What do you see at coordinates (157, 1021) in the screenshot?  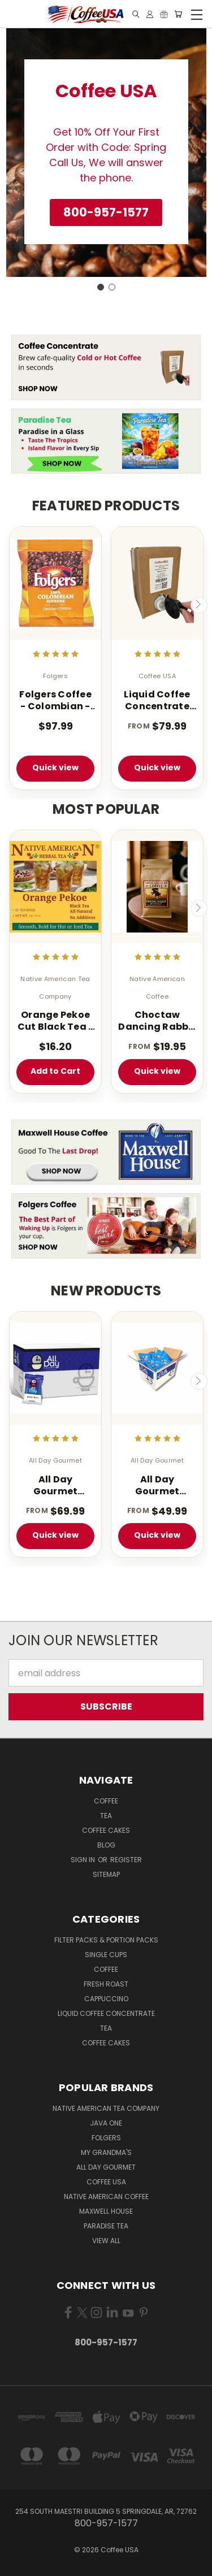 I see `Choctaw Dancing Rabbit Coffee` at bounding box center [157, 1021].